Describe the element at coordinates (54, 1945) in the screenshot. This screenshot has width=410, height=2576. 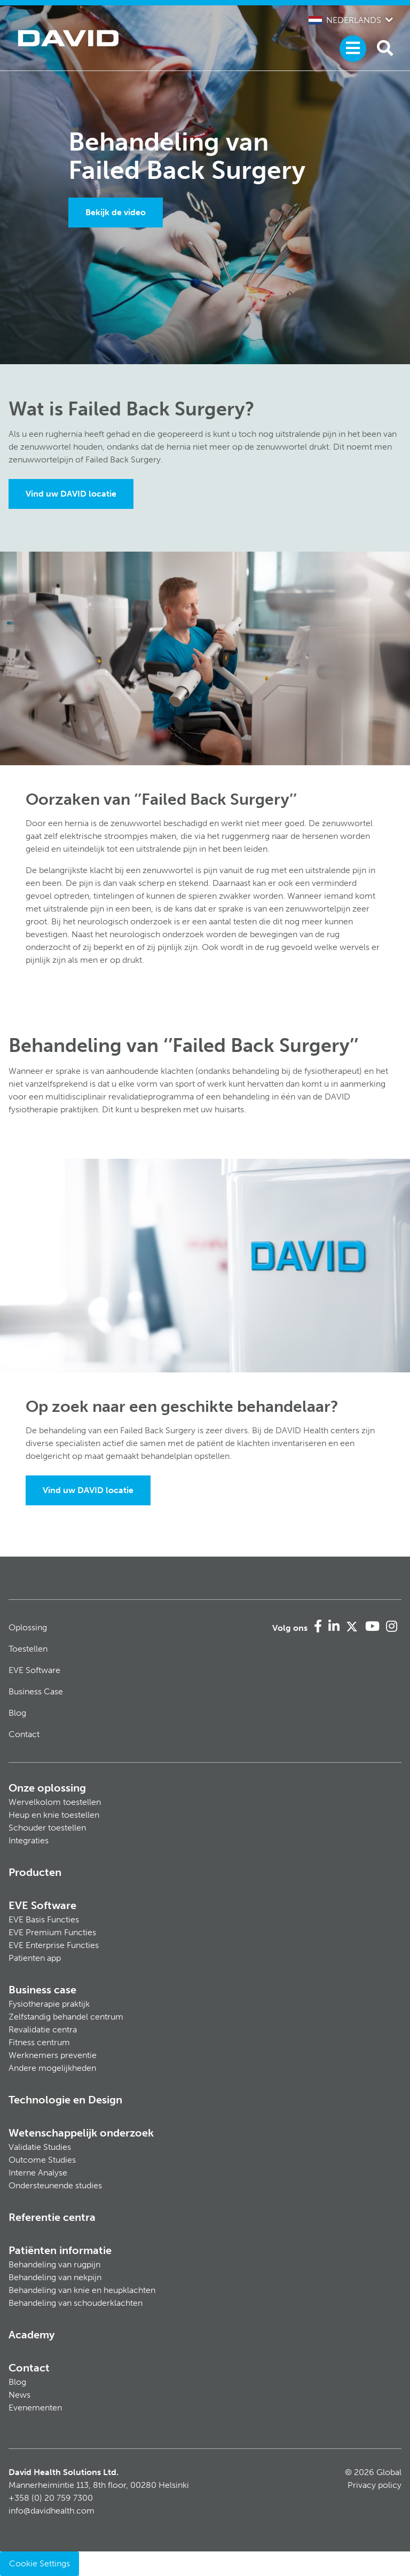
I see `EVE Enterprise Functies` at that location.